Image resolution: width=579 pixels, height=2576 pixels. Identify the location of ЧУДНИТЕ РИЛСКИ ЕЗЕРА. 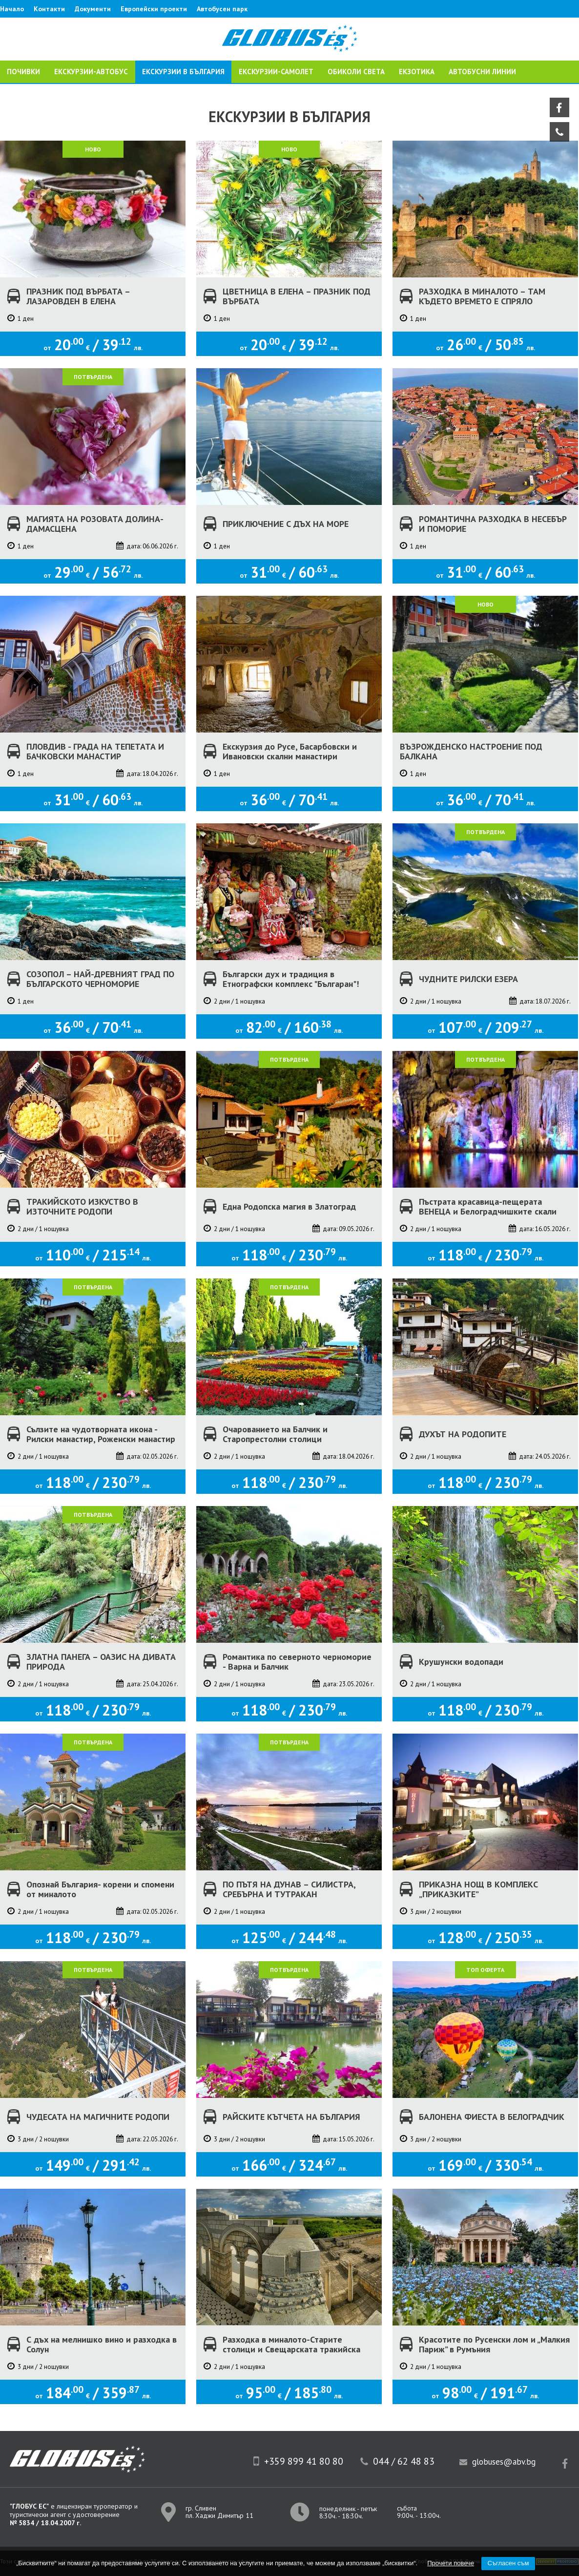
(468, 978).